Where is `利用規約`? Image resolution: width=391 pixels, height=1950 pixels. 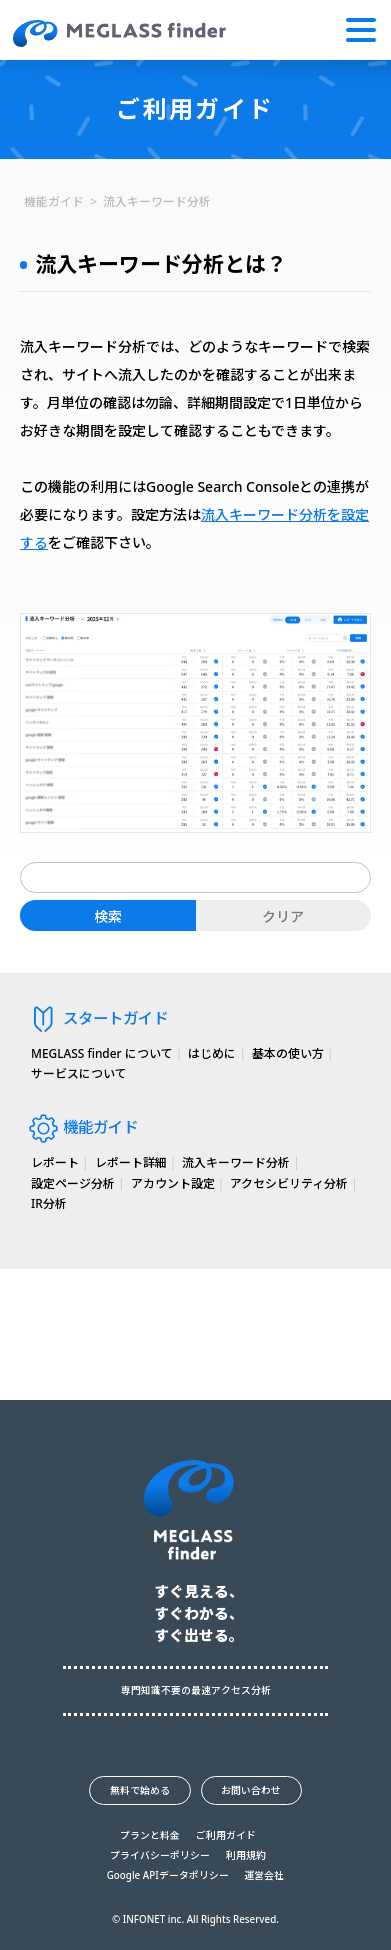 利用規約 is located at coordinates (246, 1856).